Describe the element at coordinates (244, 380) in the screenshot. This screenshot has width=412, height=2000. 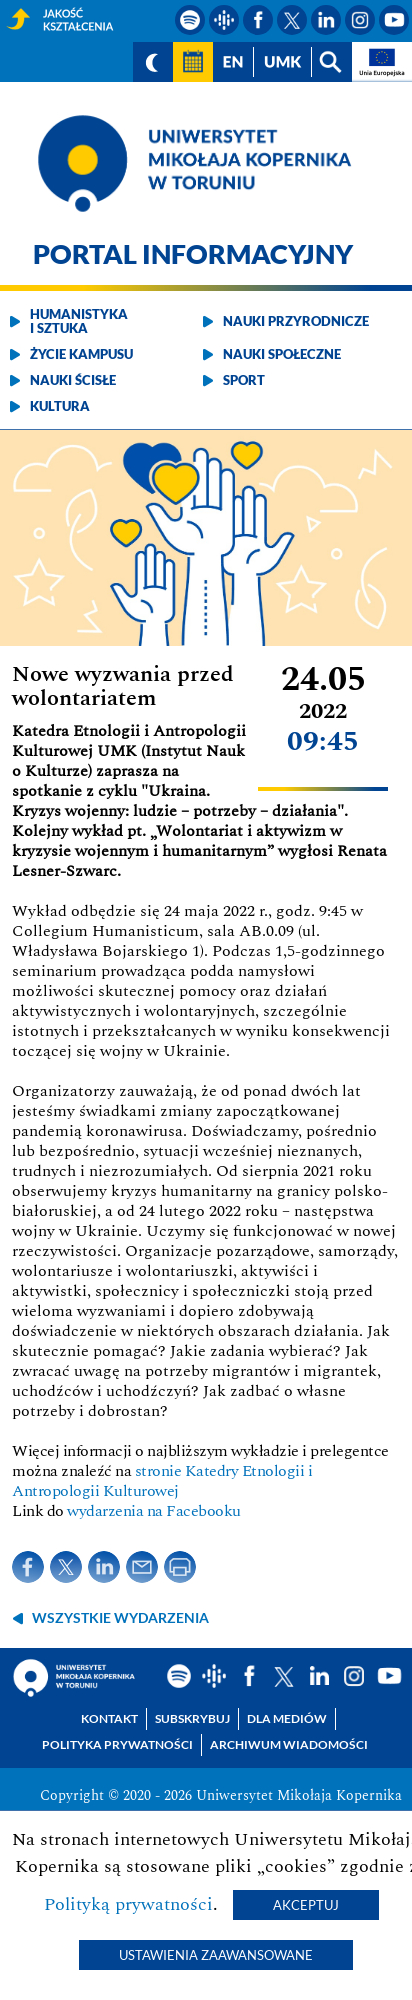
I see `Sport` at that location.